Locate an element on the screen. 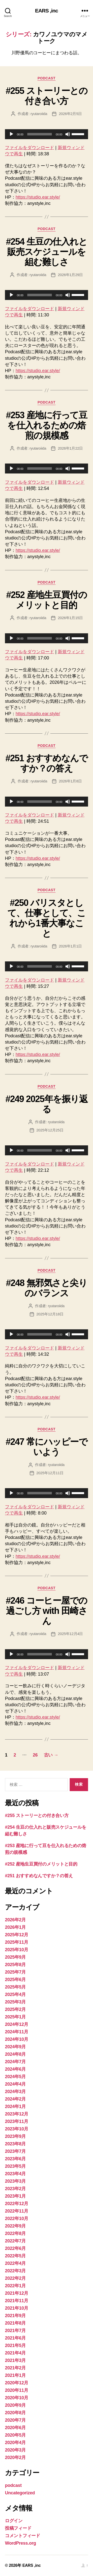 The image size is (93, 2576). 2024年7月 is located at coordinates (15, 2061).